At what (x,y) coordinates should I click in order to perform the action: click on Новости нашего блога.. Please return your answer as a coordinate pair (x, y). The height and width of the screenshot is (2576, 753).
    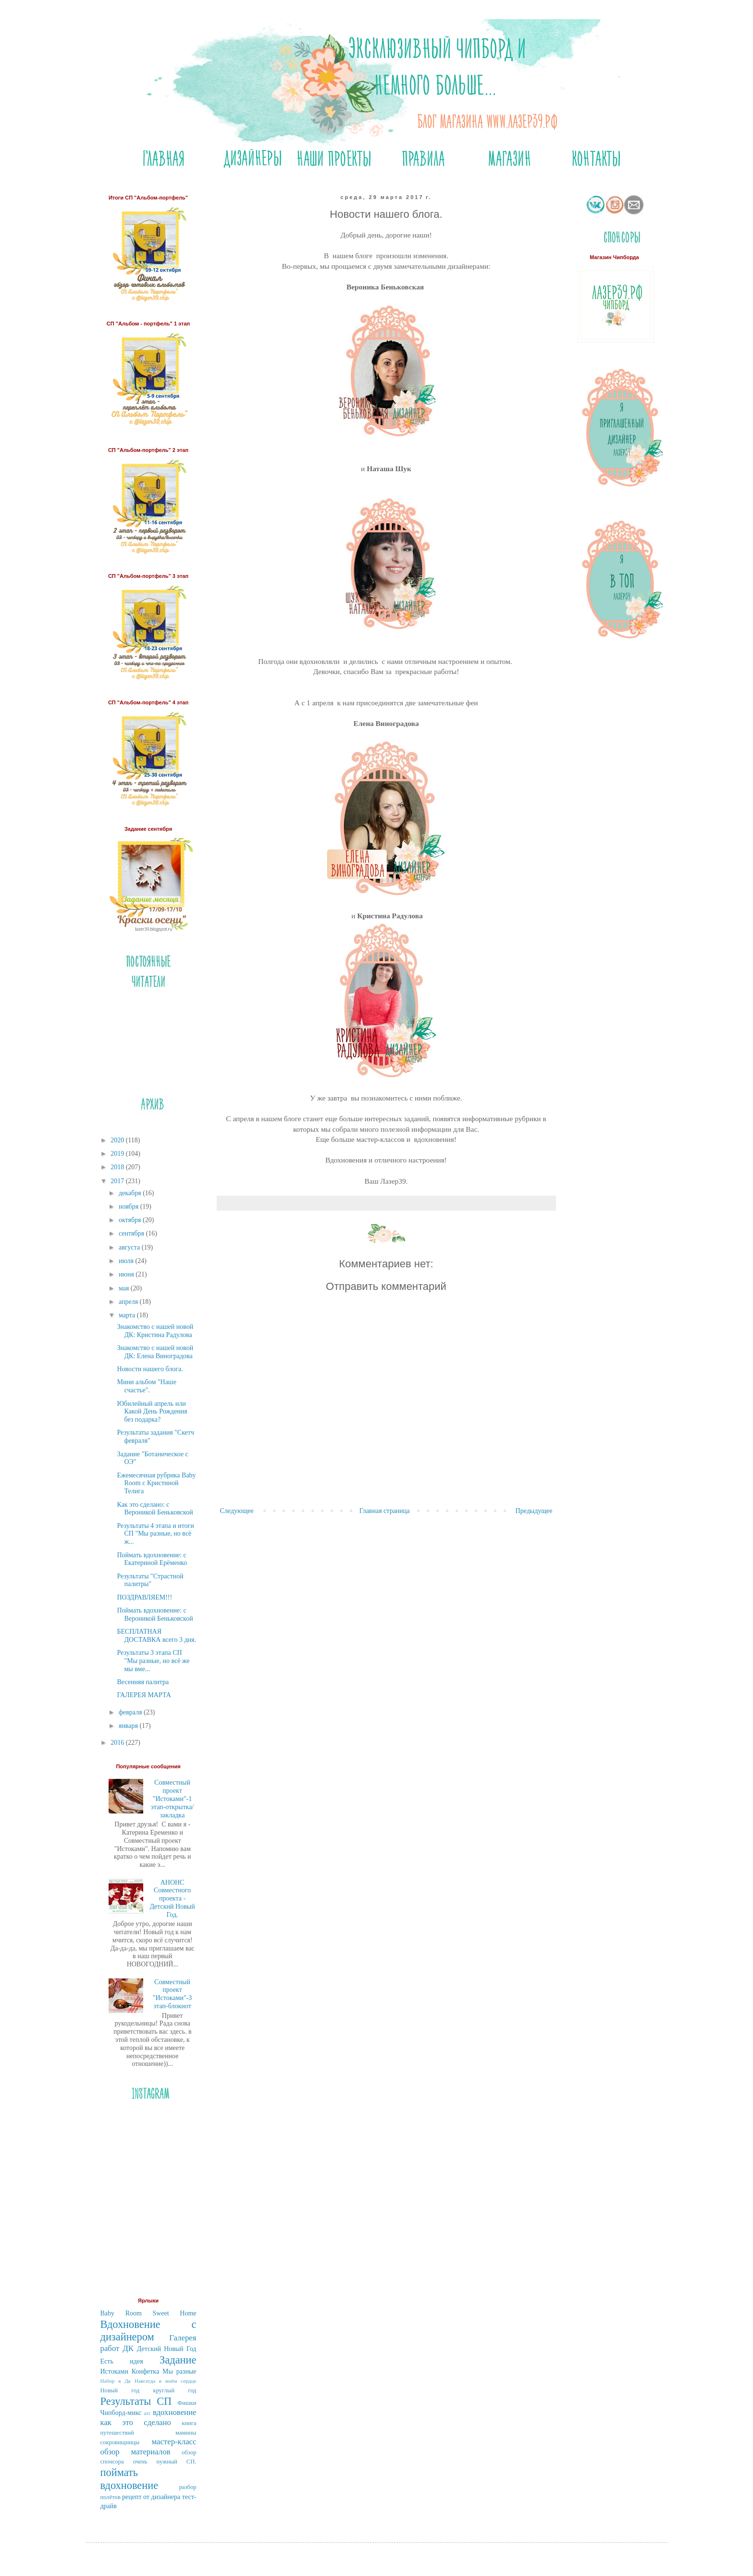
    Looking at the image, I should click on (150, 1369).